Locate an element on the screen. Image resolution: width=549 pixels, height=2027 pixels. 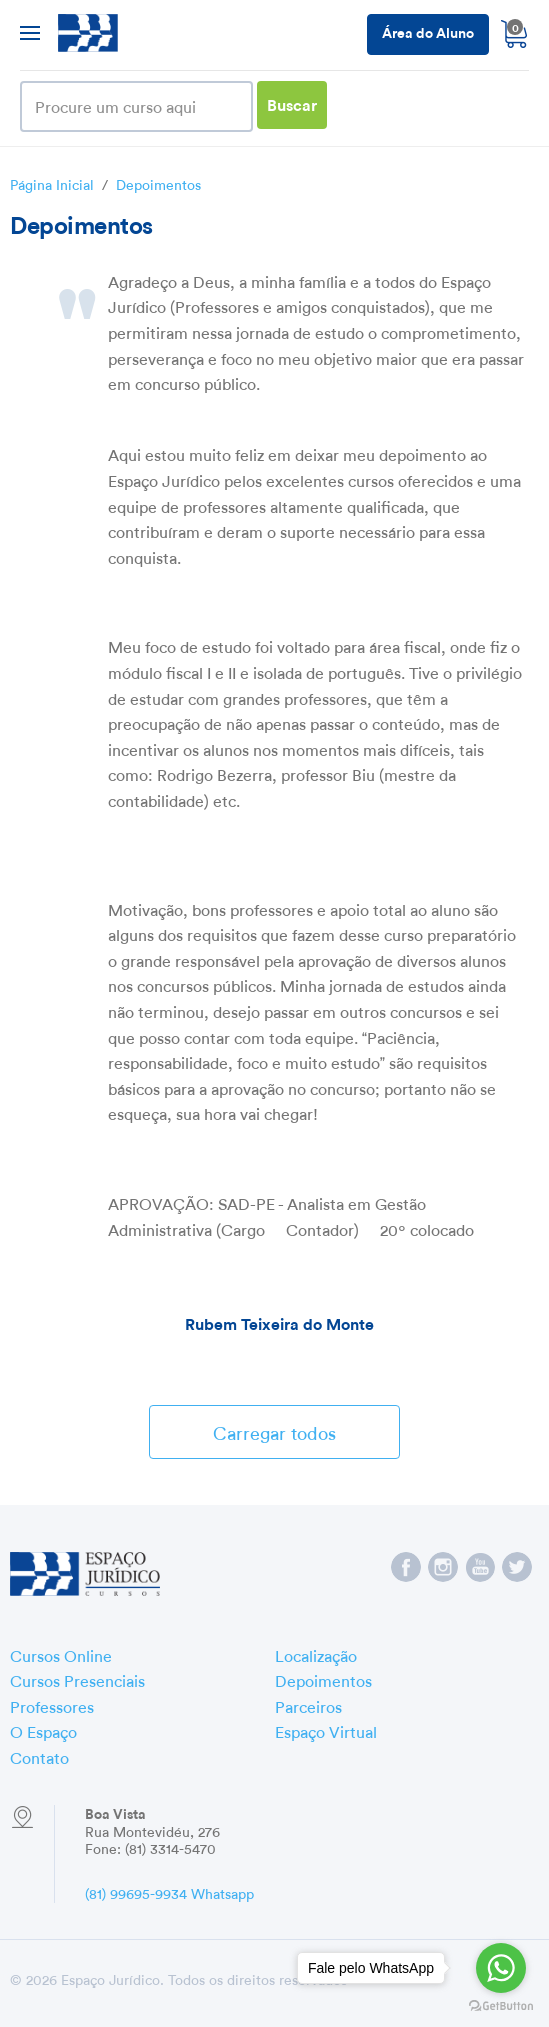
Espaço Jurídico no YouTube is located at coordinates (480, 1567).